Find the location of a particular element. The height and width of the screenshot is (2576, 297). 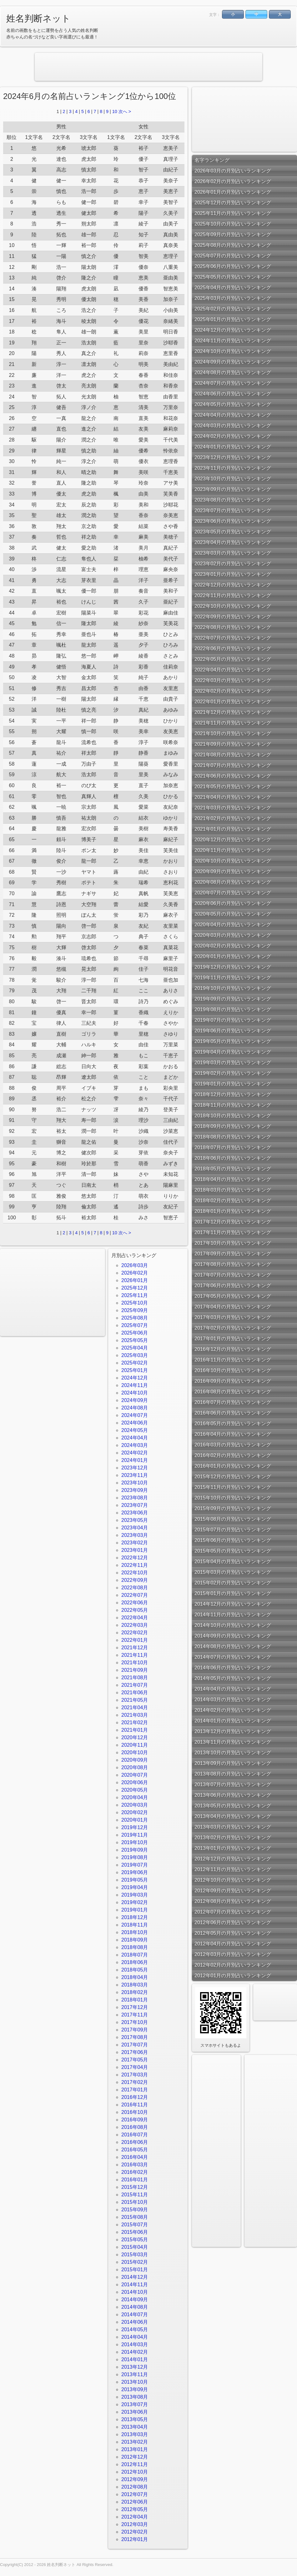

2023年03月 is located at coordinates (134, 1535).